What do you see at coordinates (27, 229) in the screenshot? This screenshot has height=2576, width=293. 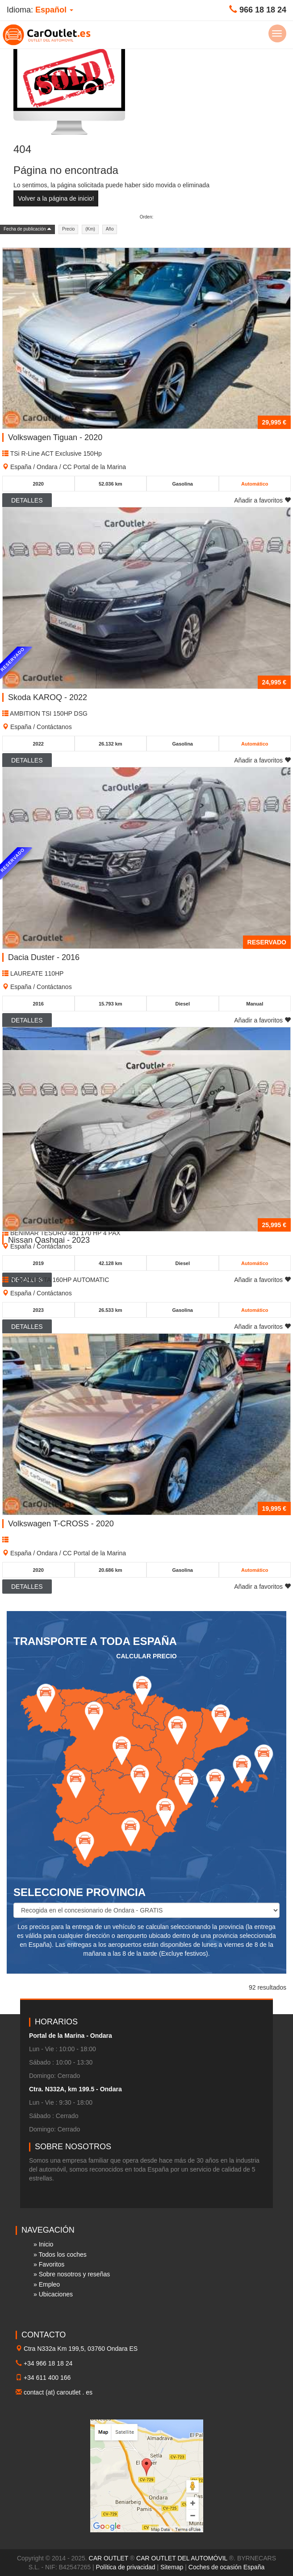 I see `Fecha de publicación` at bounding box center [27, 229].